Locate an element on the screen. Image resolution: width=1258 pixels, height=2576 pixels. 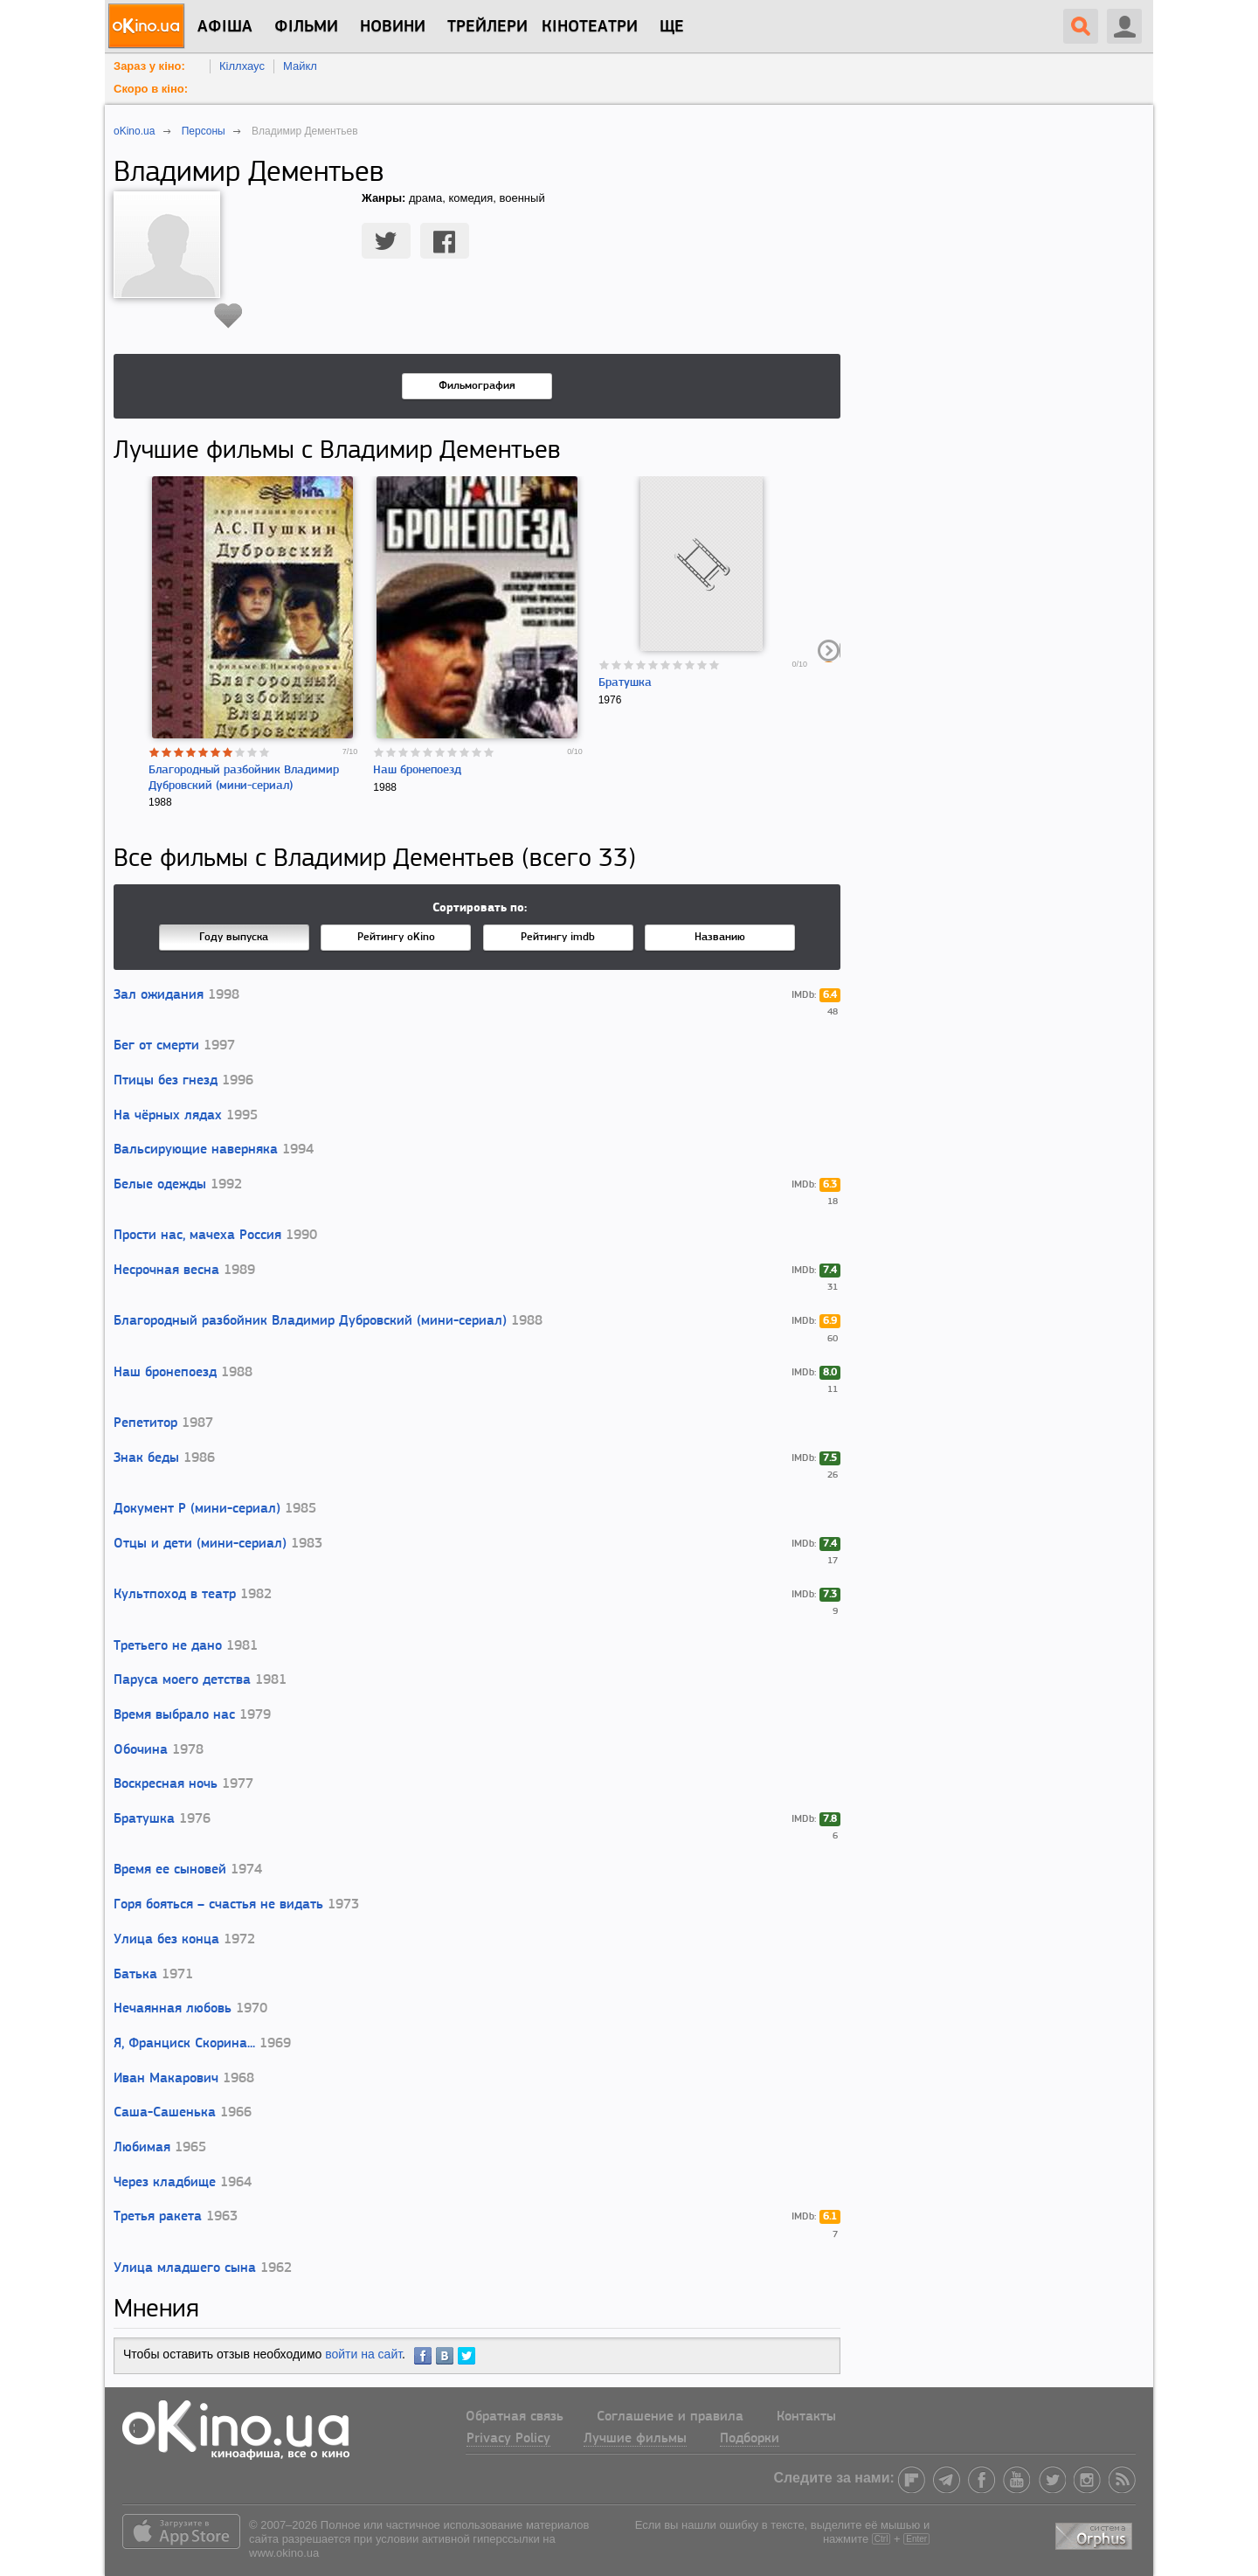
Рейтингу oKino is located at coordinates (396, 937).